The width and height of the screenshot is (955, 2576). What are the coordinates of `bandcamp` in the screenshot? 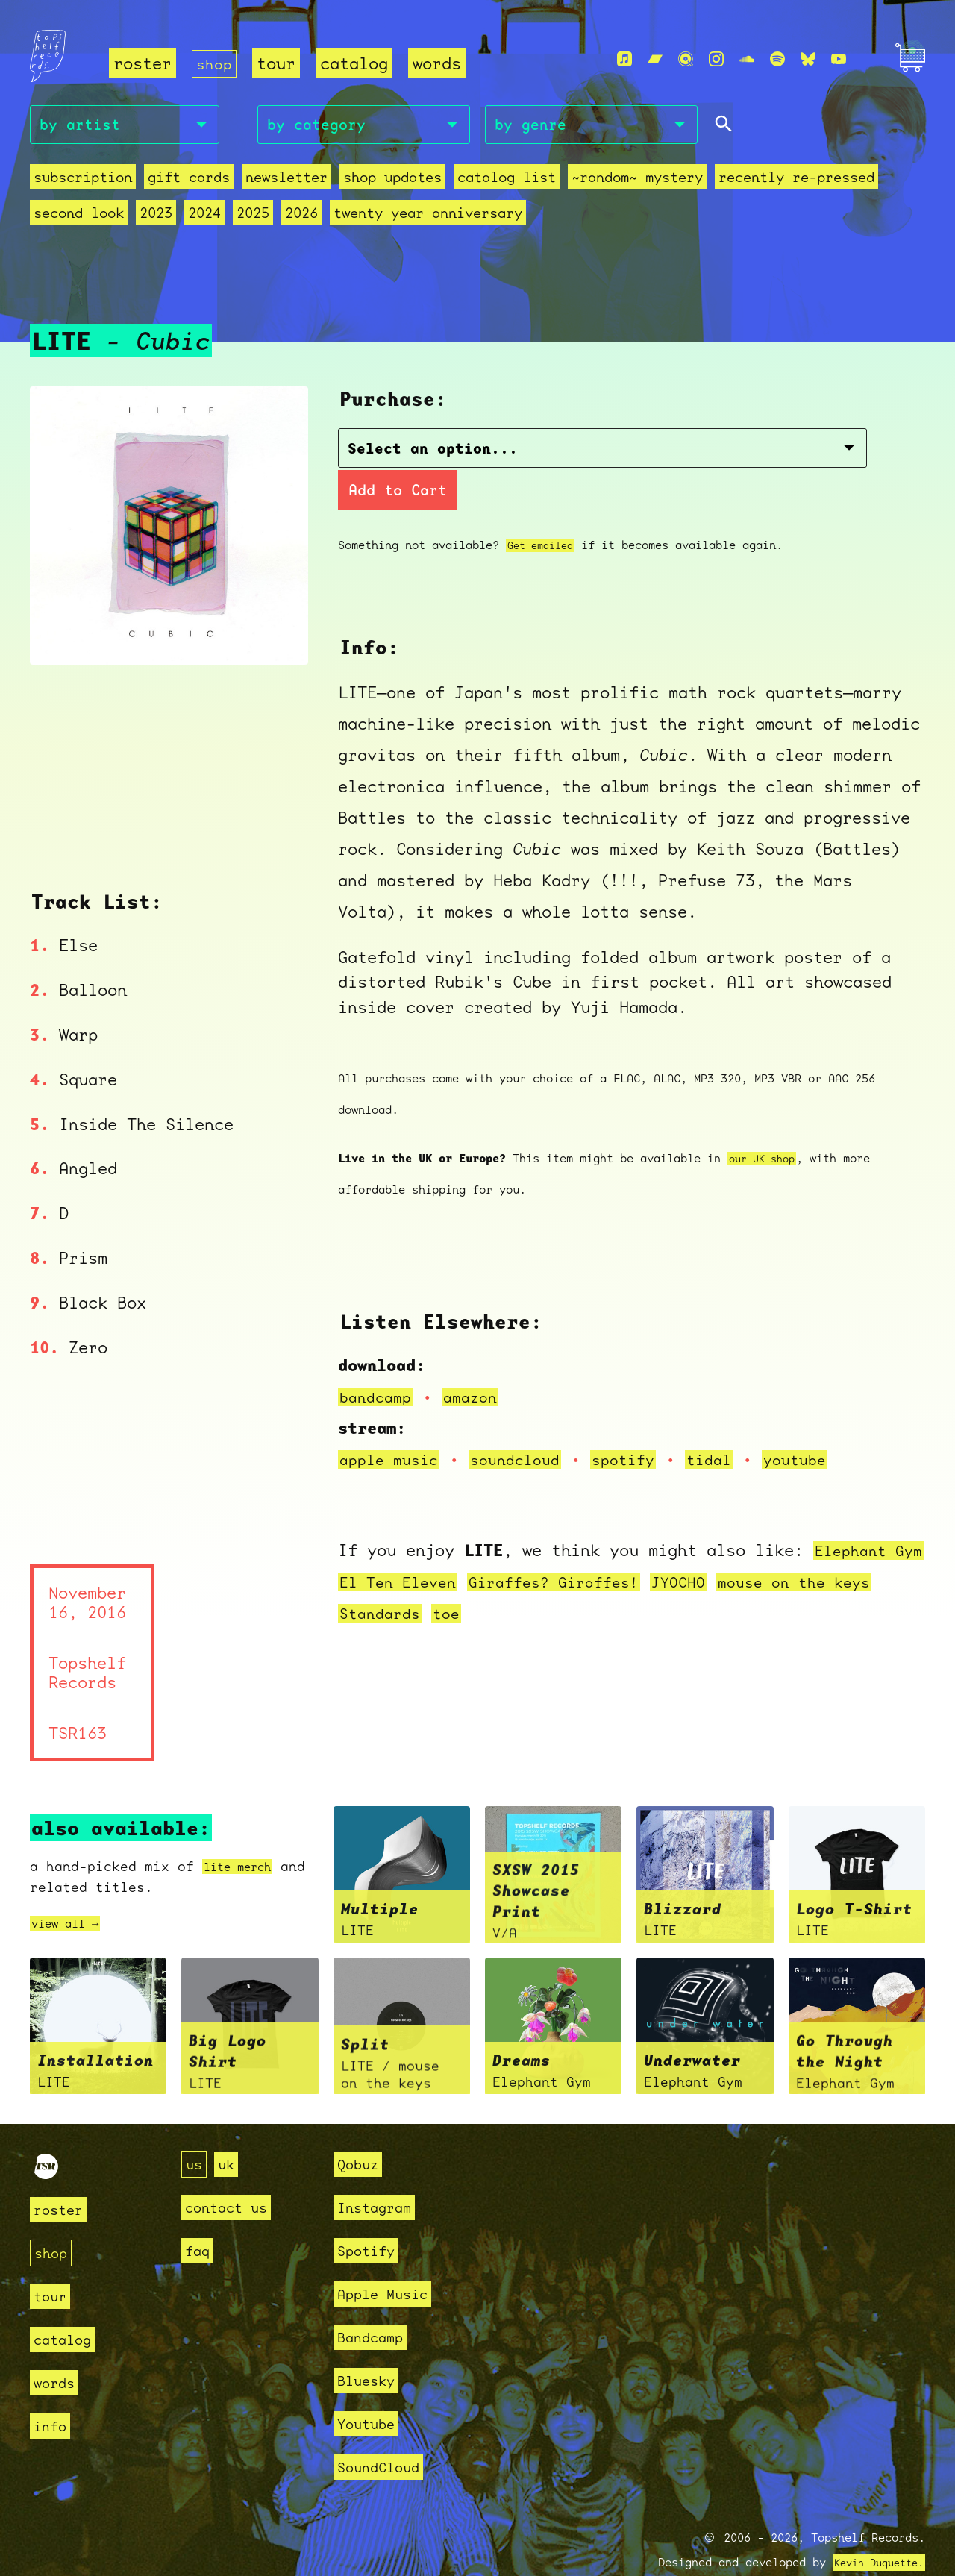 It's located at (378, 1361).